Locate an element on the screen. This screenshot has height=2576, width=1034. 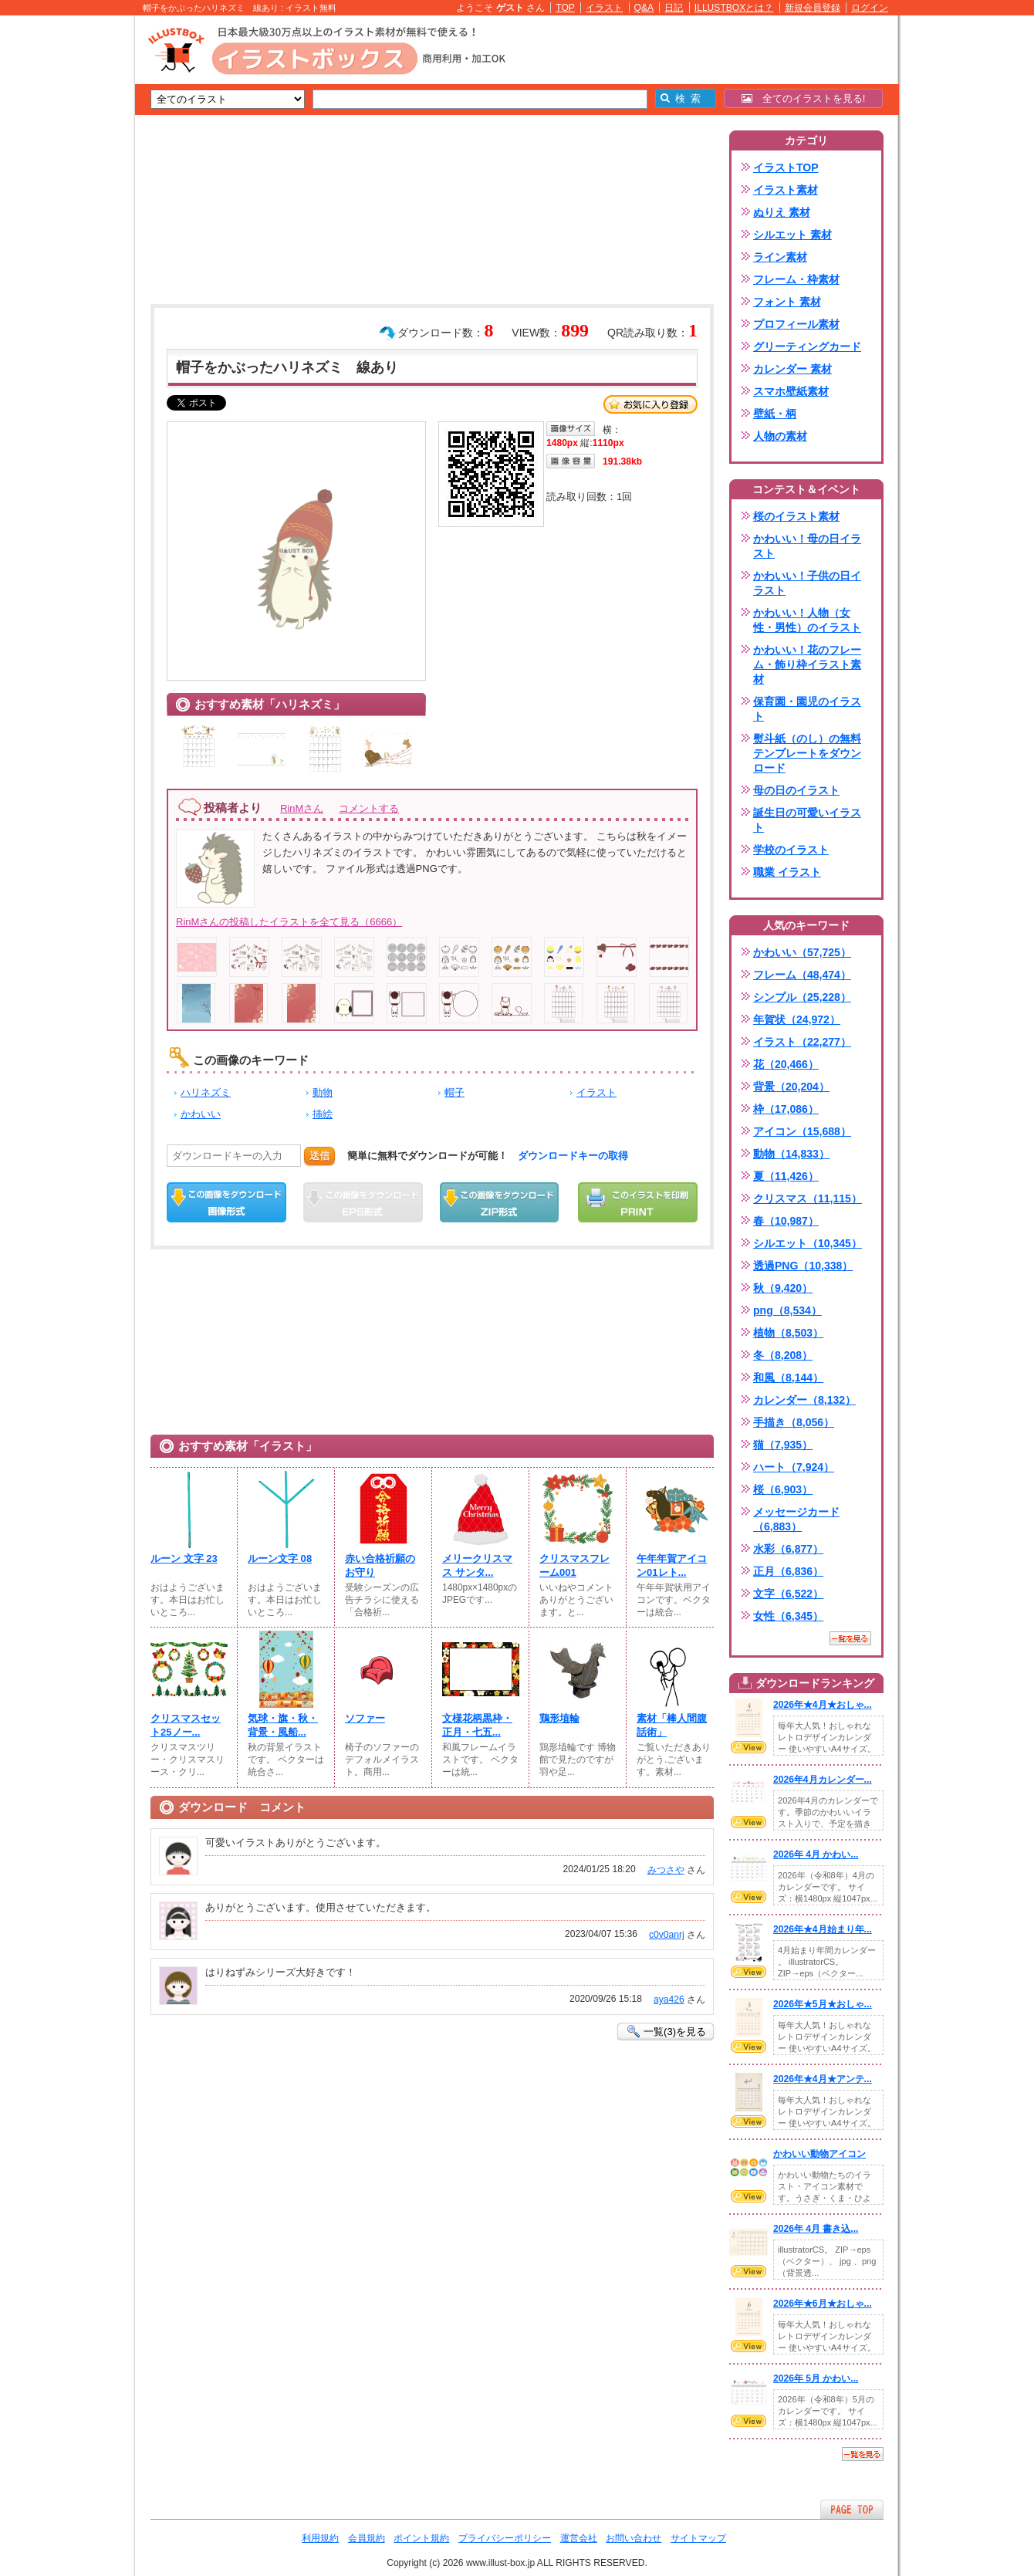
シンプル（25,228） is located at coordinates (802, 997).